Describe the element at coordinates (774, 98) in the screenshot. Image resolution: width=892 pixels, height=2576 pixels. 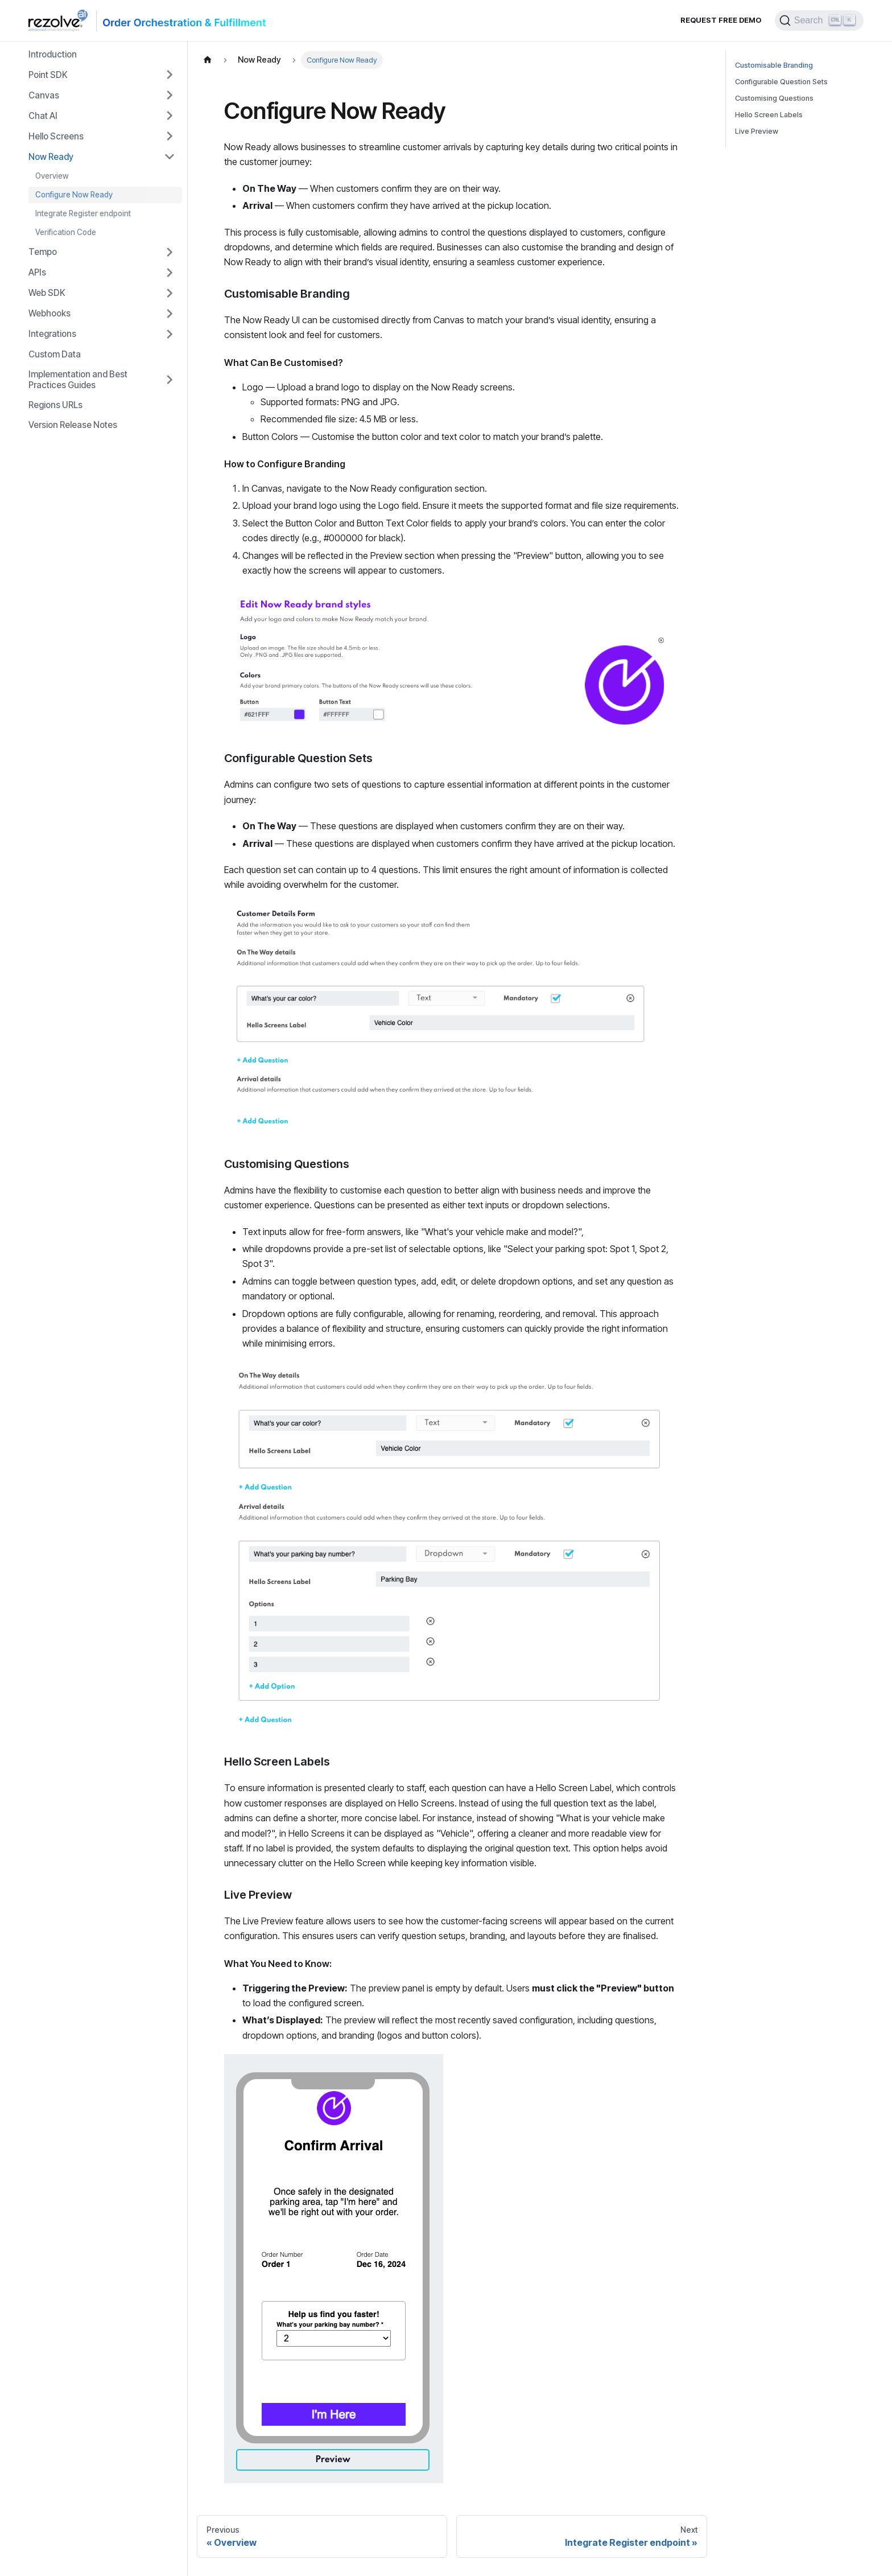
I see `Customising Questions` at that location.